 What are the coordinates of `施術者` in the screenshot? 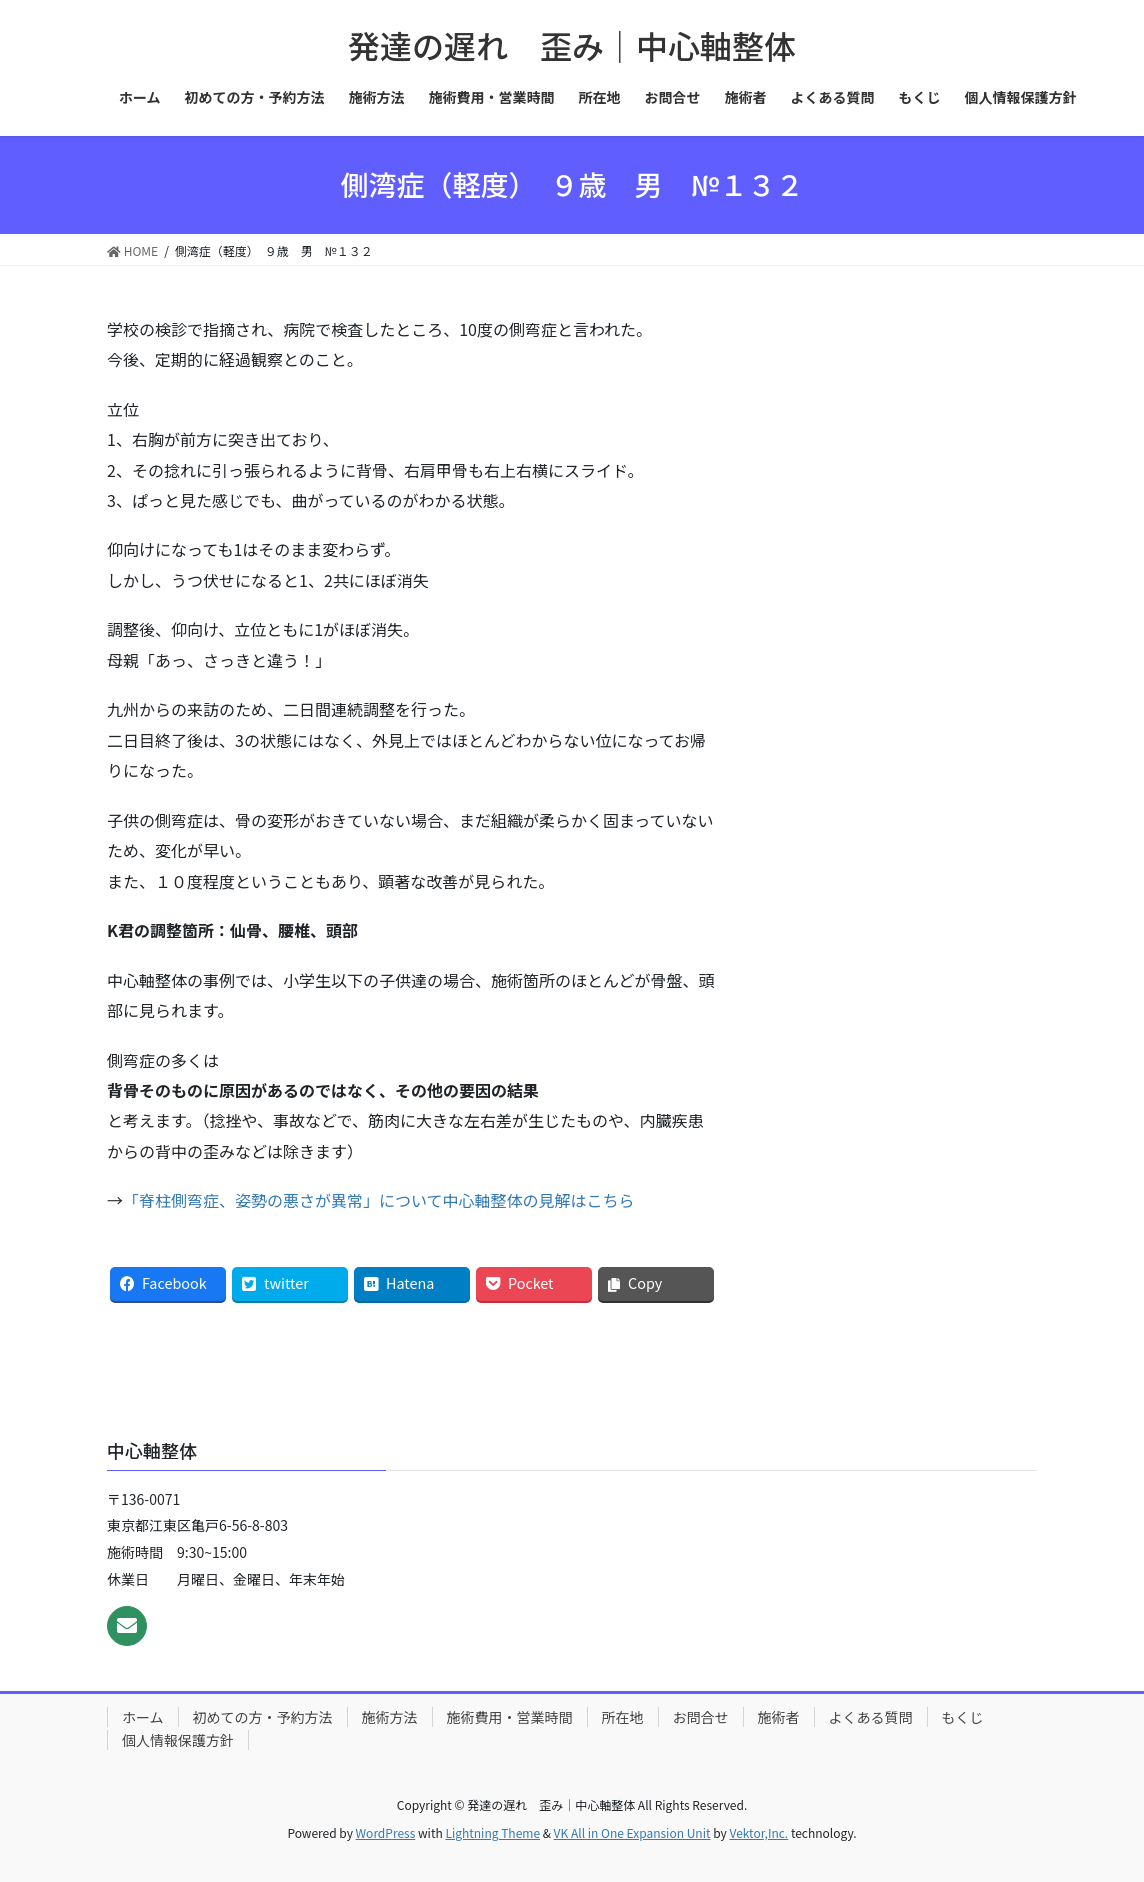 It's located at (779, 1717).